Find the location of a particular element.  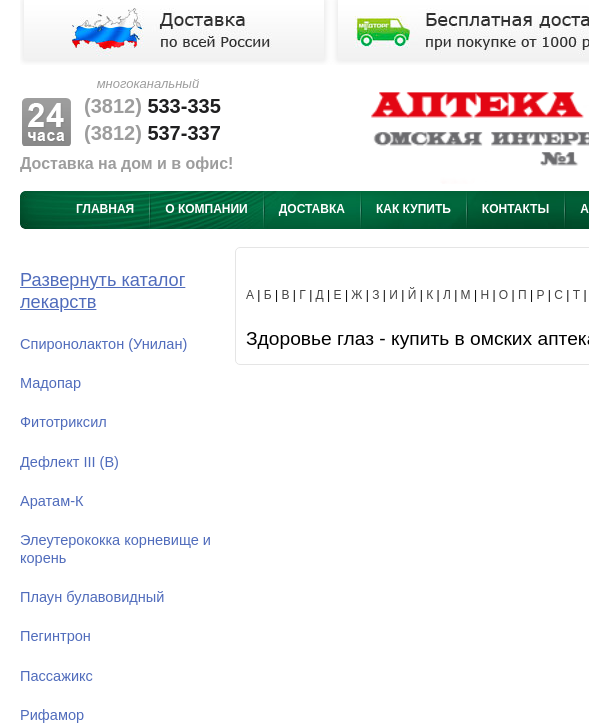

Пегинтрон is located at coordinates (55, 636).